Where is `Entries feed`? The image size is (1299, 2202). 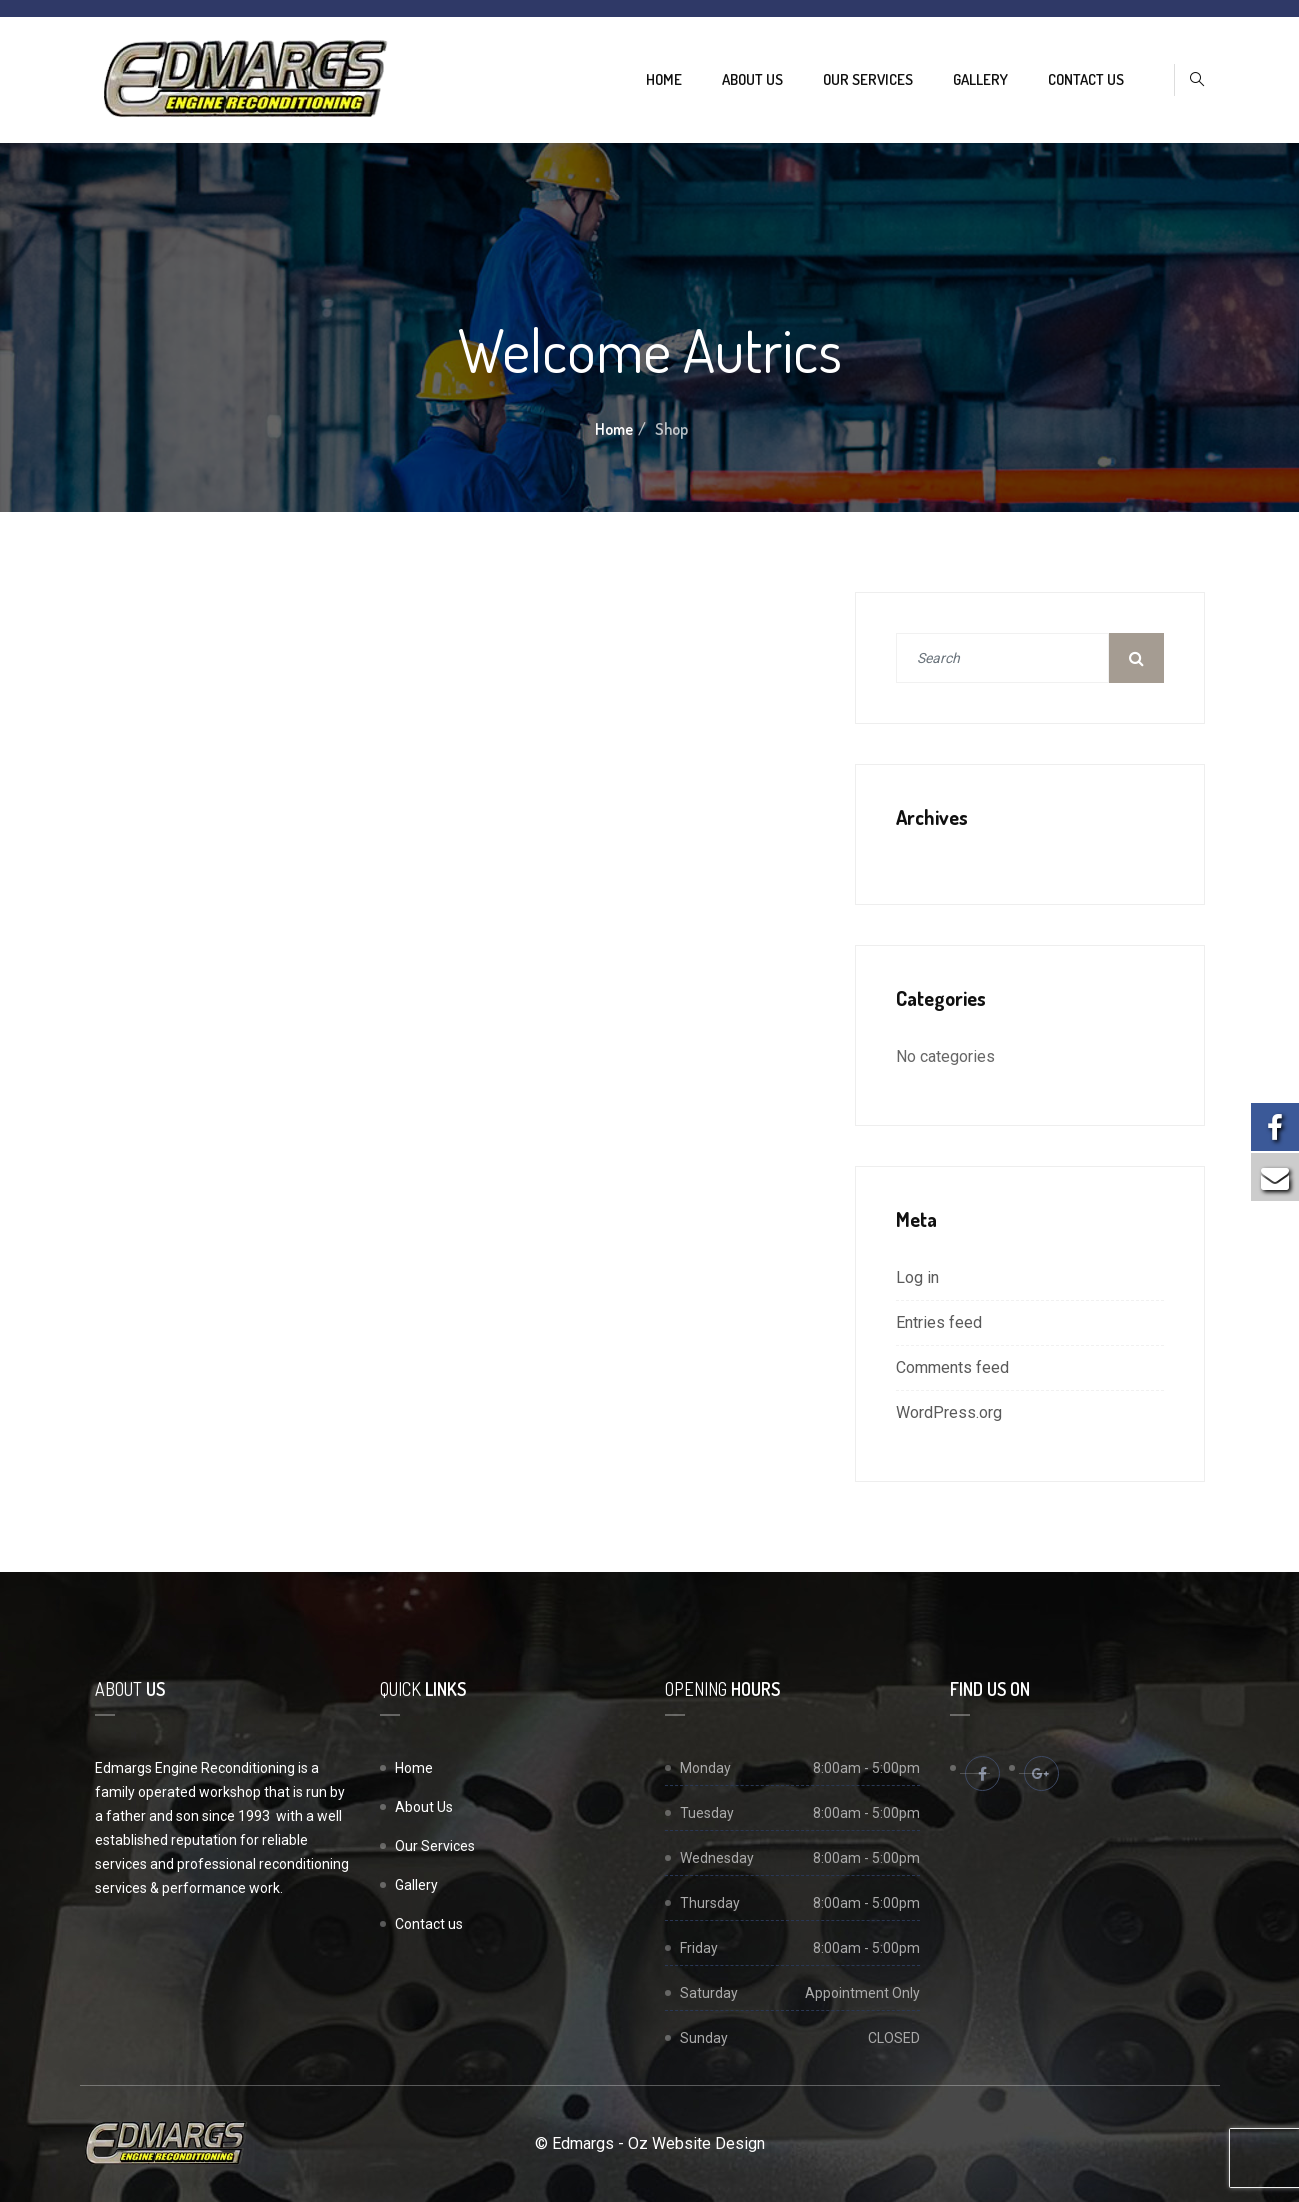 Entries feed is located at coordinates (939, 1322).